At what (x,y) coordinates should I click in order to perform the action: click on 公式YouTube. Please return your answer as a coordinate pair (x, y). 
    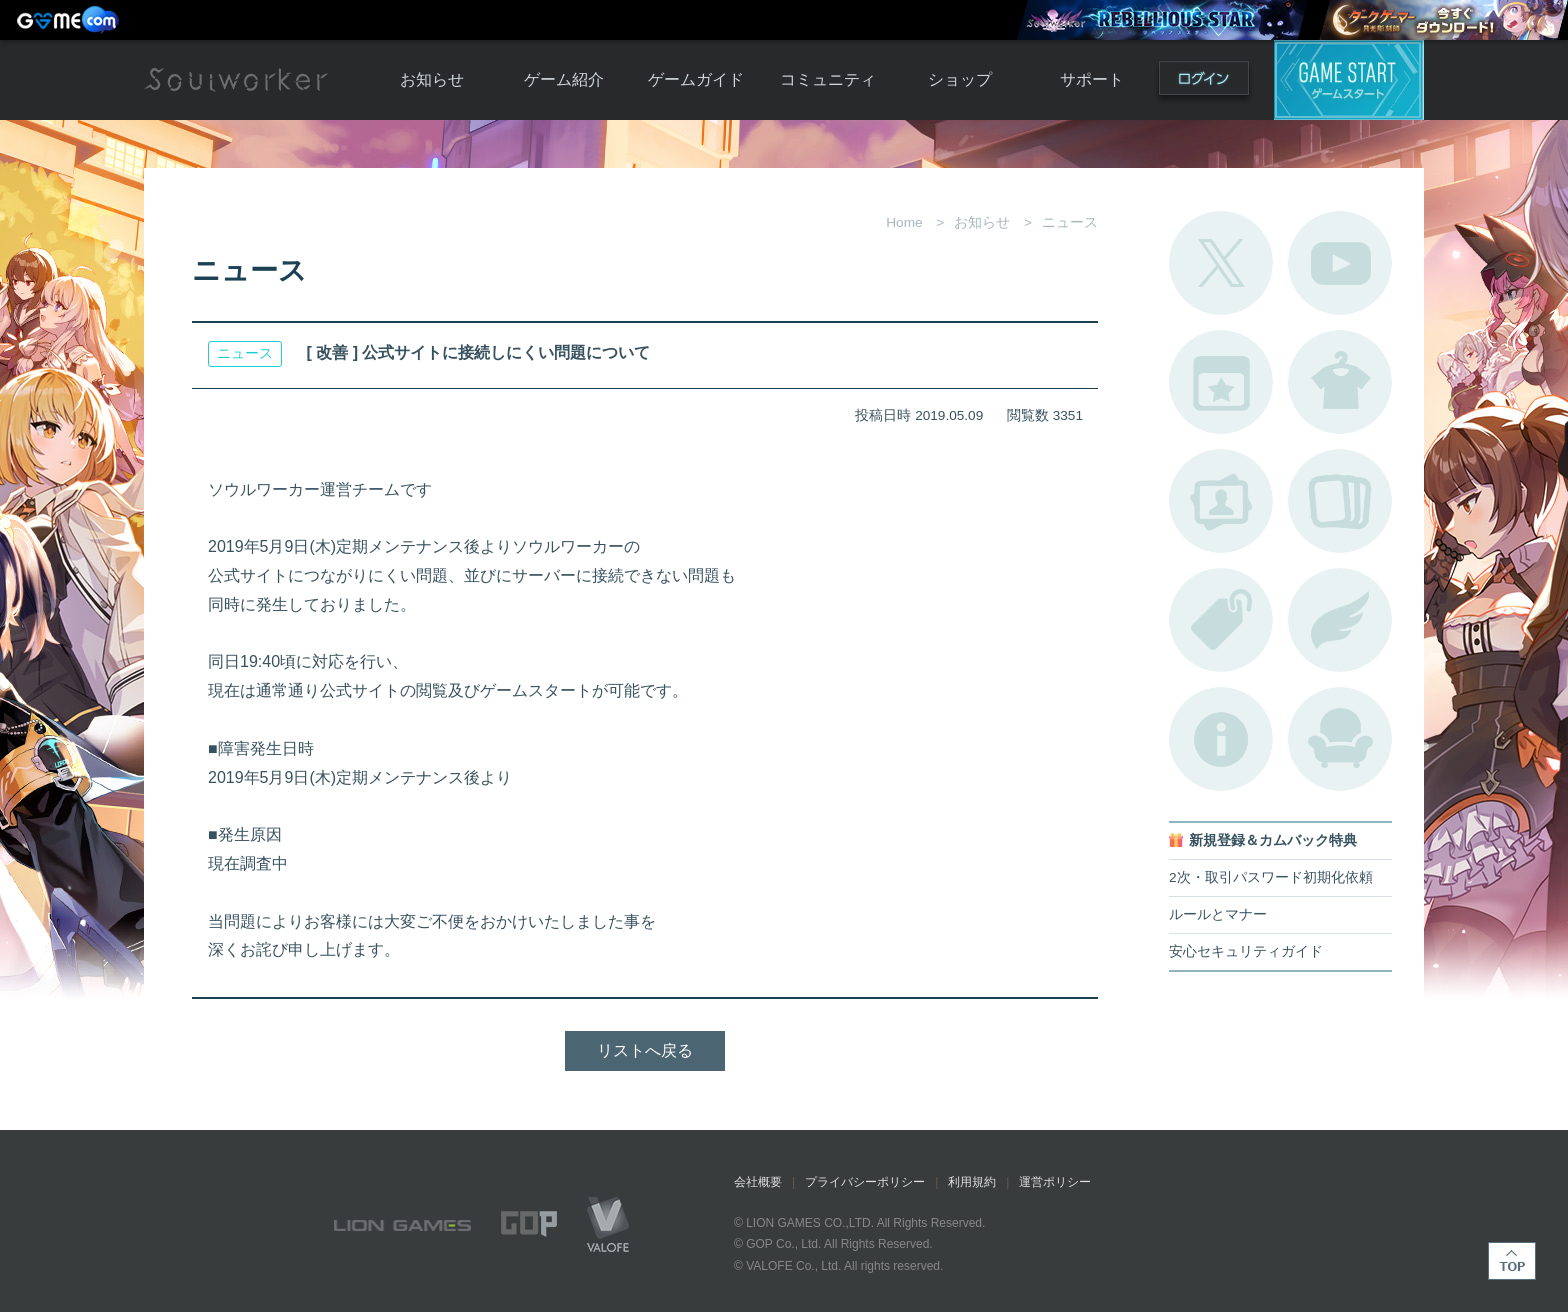
    Looking at the image, I should click on (1340, 263).